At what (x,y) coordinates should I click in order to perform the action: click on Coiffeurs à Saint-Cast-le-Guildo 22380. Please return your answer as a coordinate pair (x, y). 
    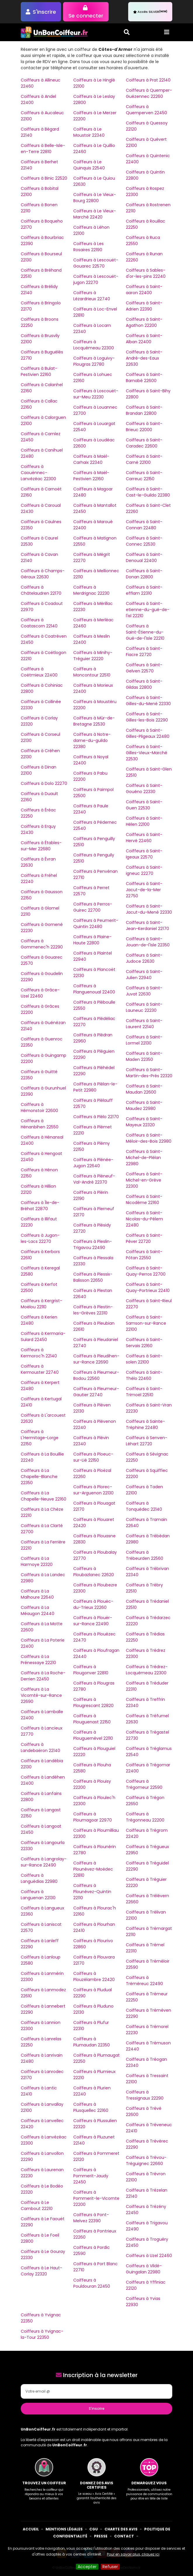
    Looking at the image, I should click on (148, 492).